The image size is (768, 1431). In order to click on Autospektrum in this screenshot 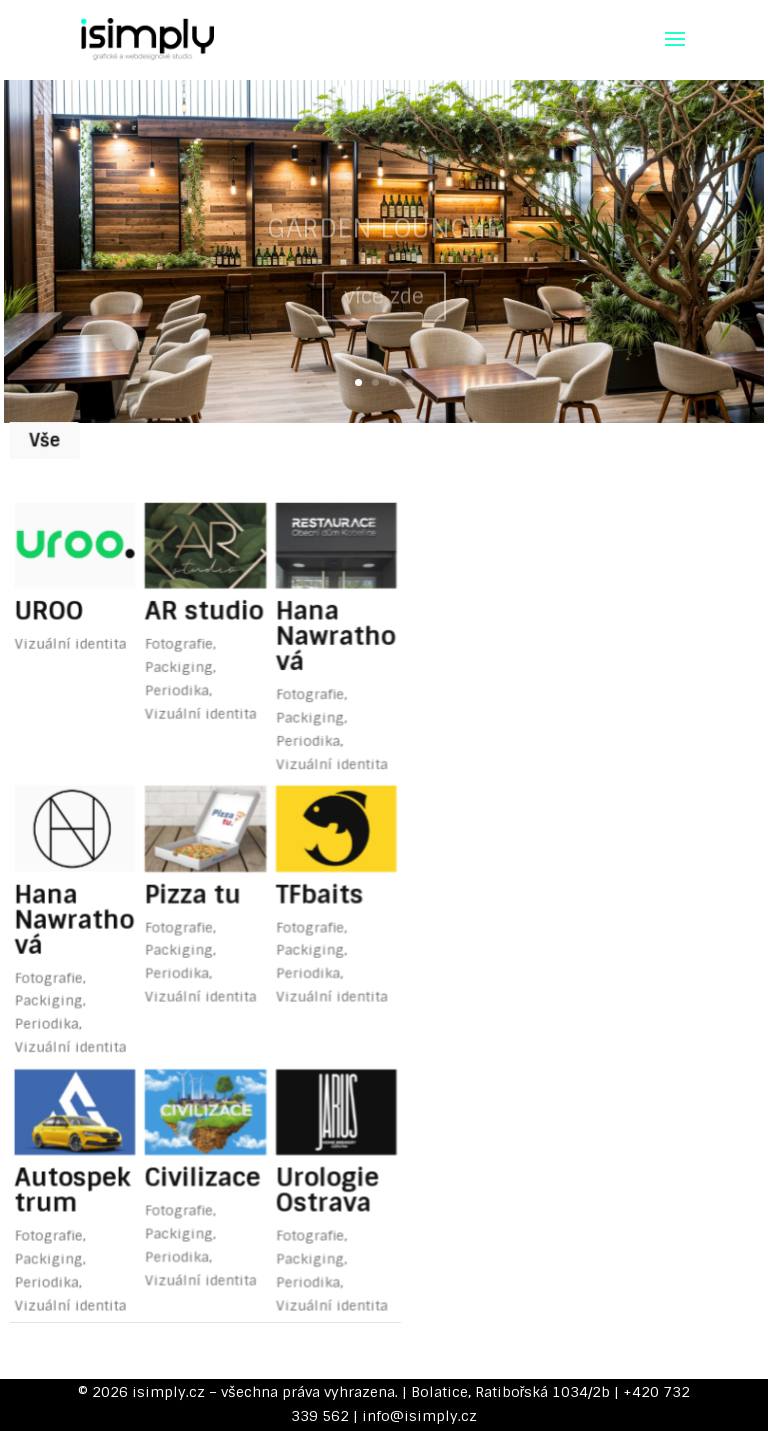, I will do `click(82, 1130)`.